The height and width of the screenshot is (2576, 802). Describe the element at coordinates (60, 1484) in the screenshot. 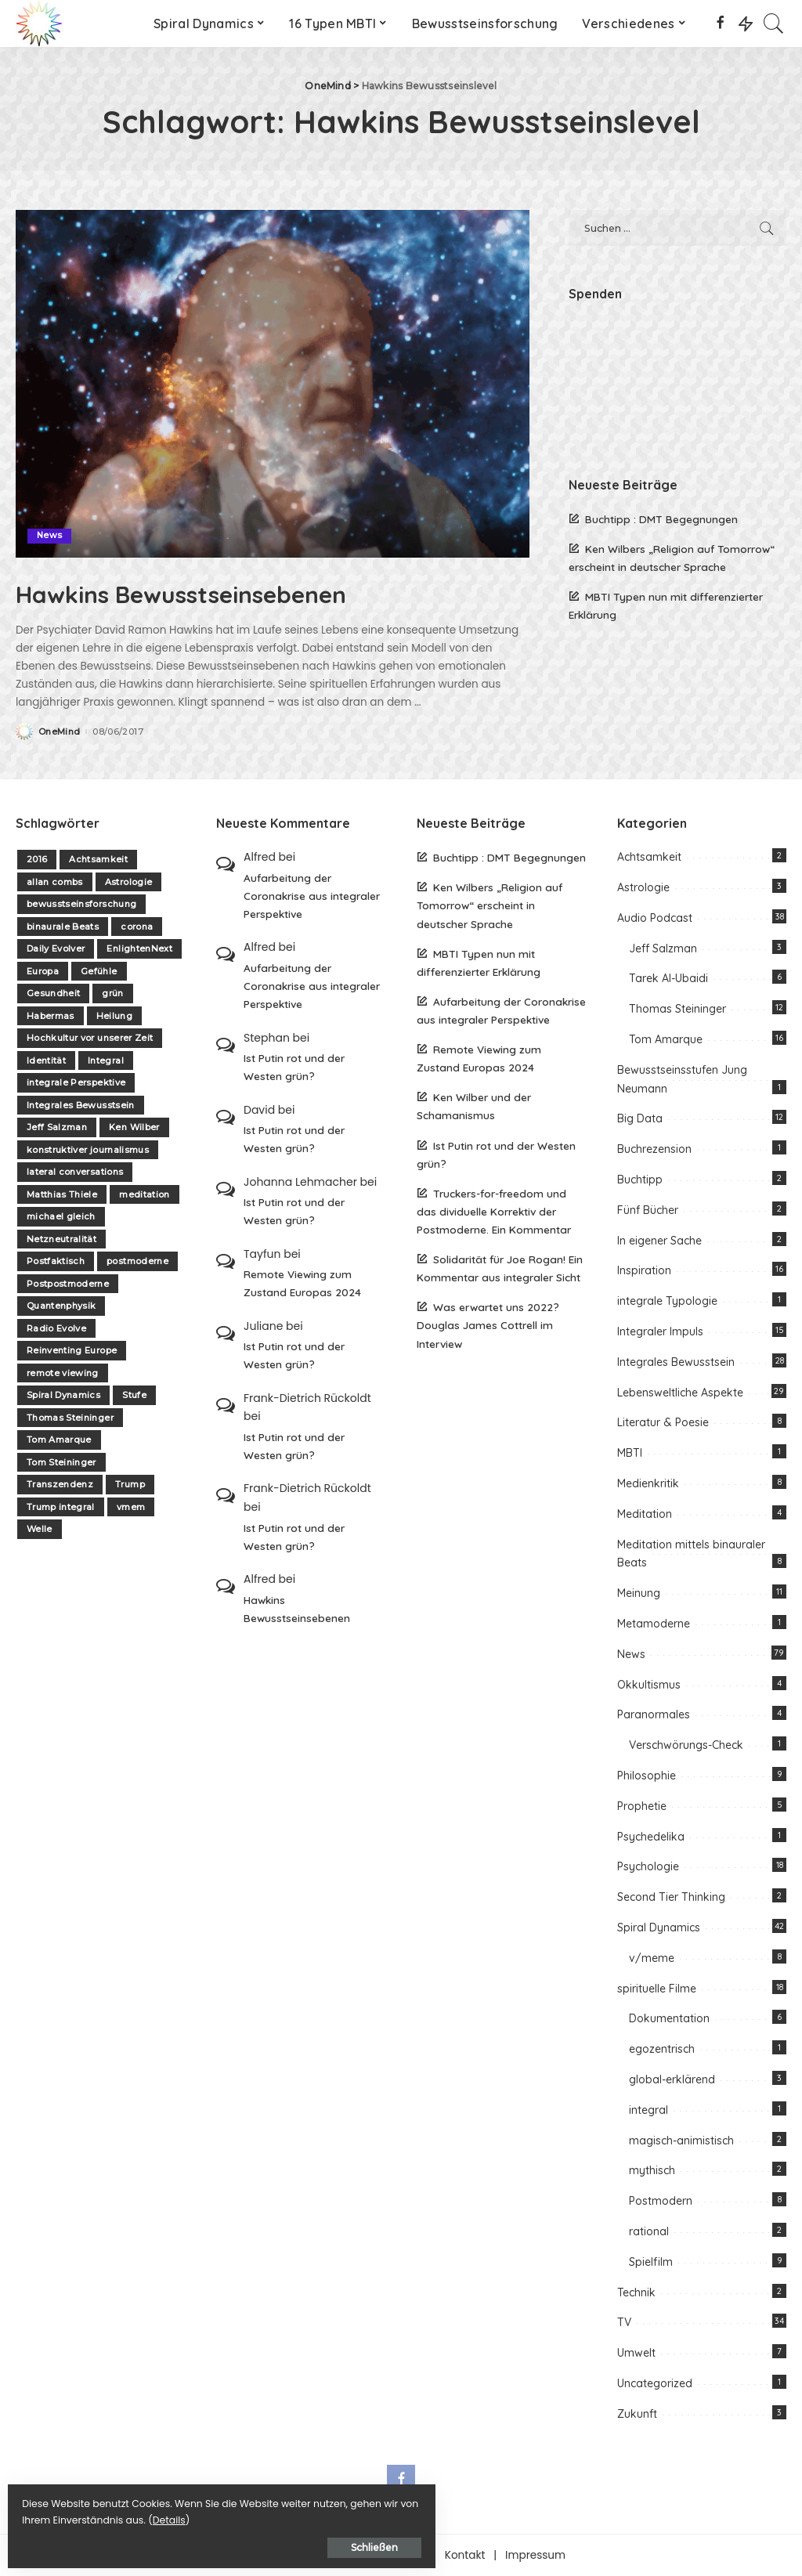

I see `Transzendenz` at that location.